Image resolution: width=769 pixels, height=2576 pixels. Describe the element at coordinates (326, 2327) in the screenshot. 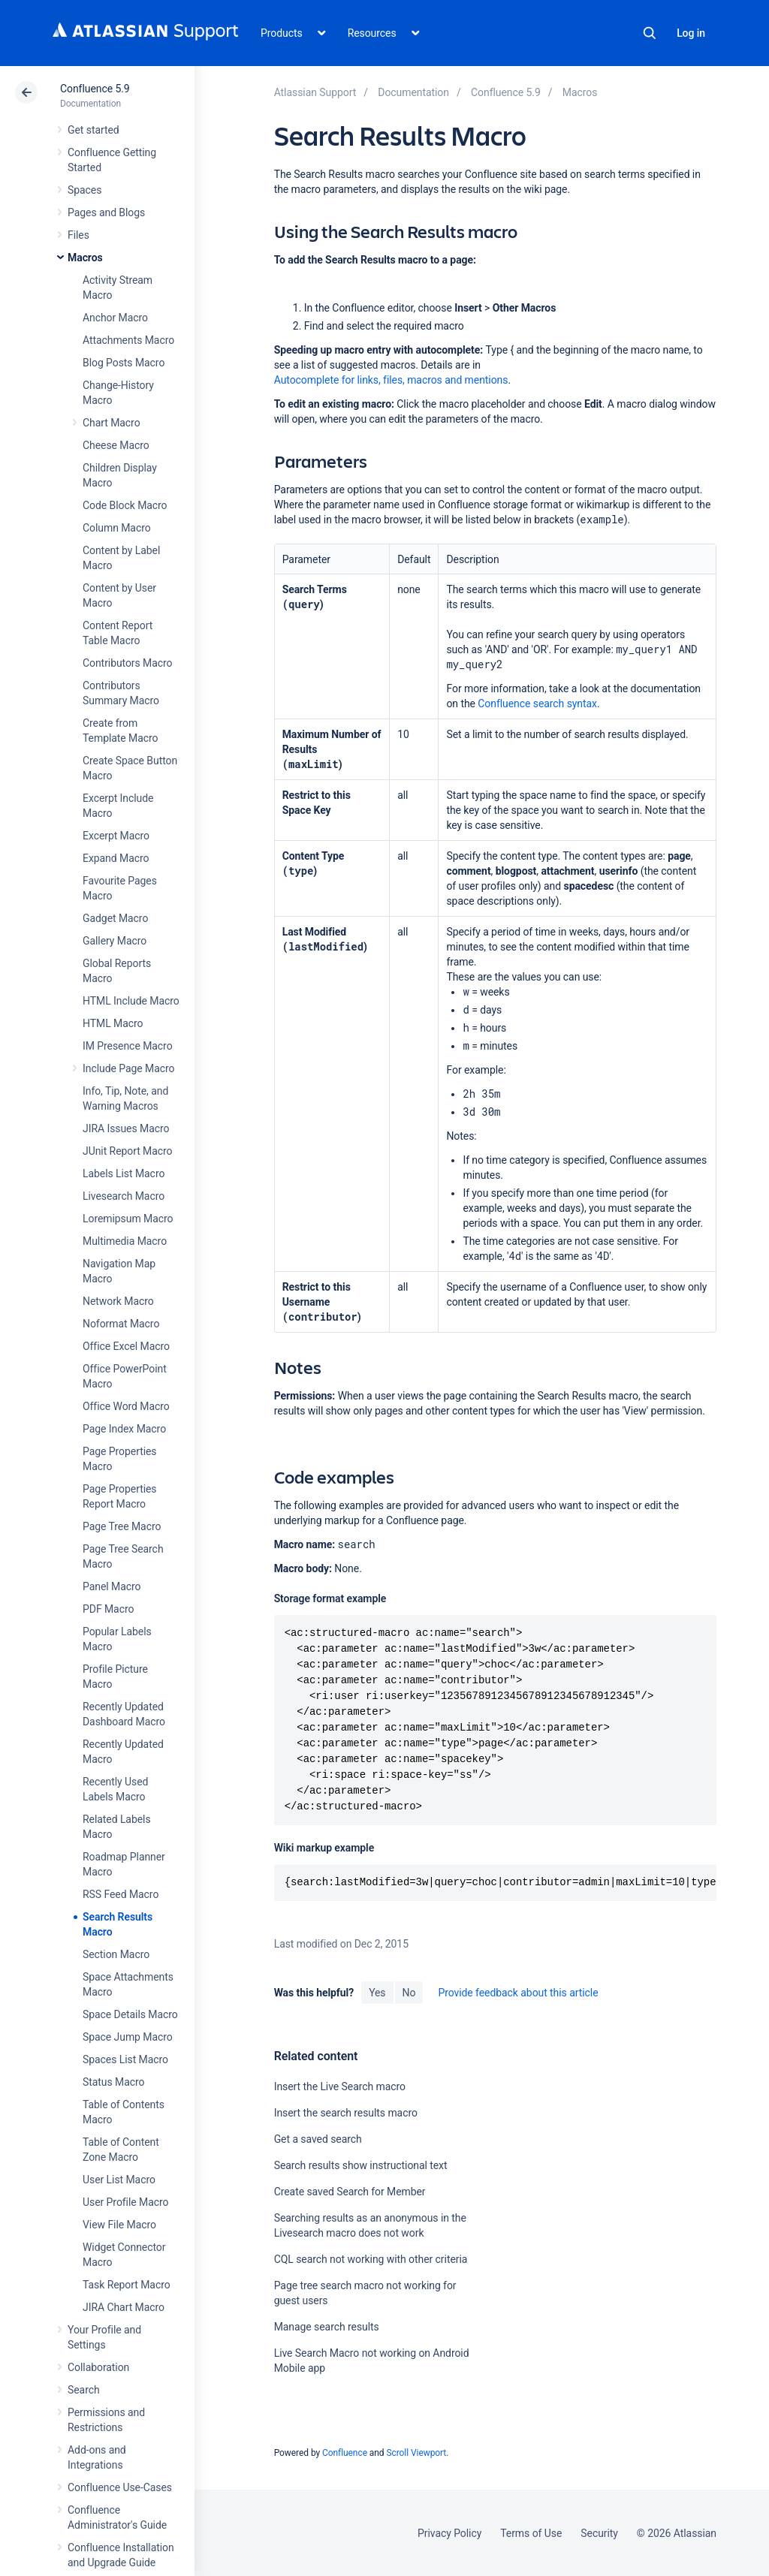

I see `Manage search results` at that location.